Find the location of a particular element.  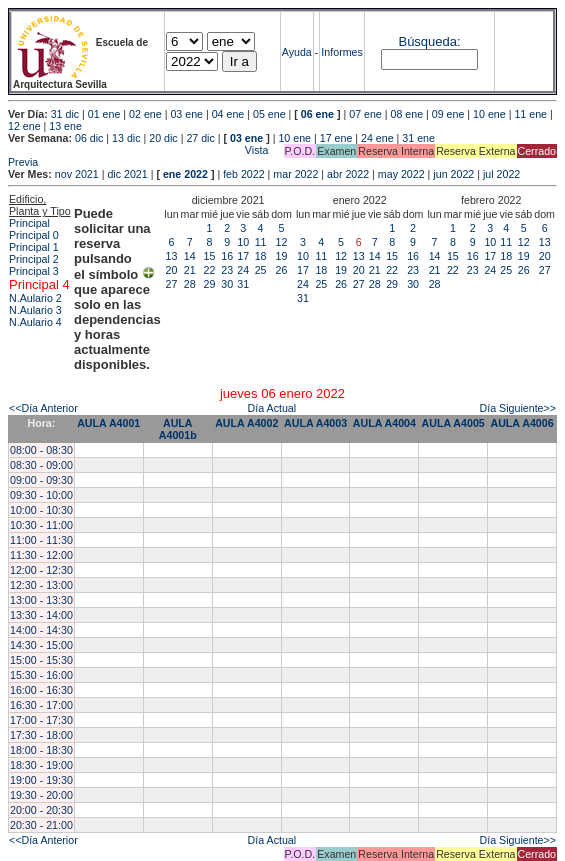

16:30 - 17:00 is located at coordinates (41, 705).